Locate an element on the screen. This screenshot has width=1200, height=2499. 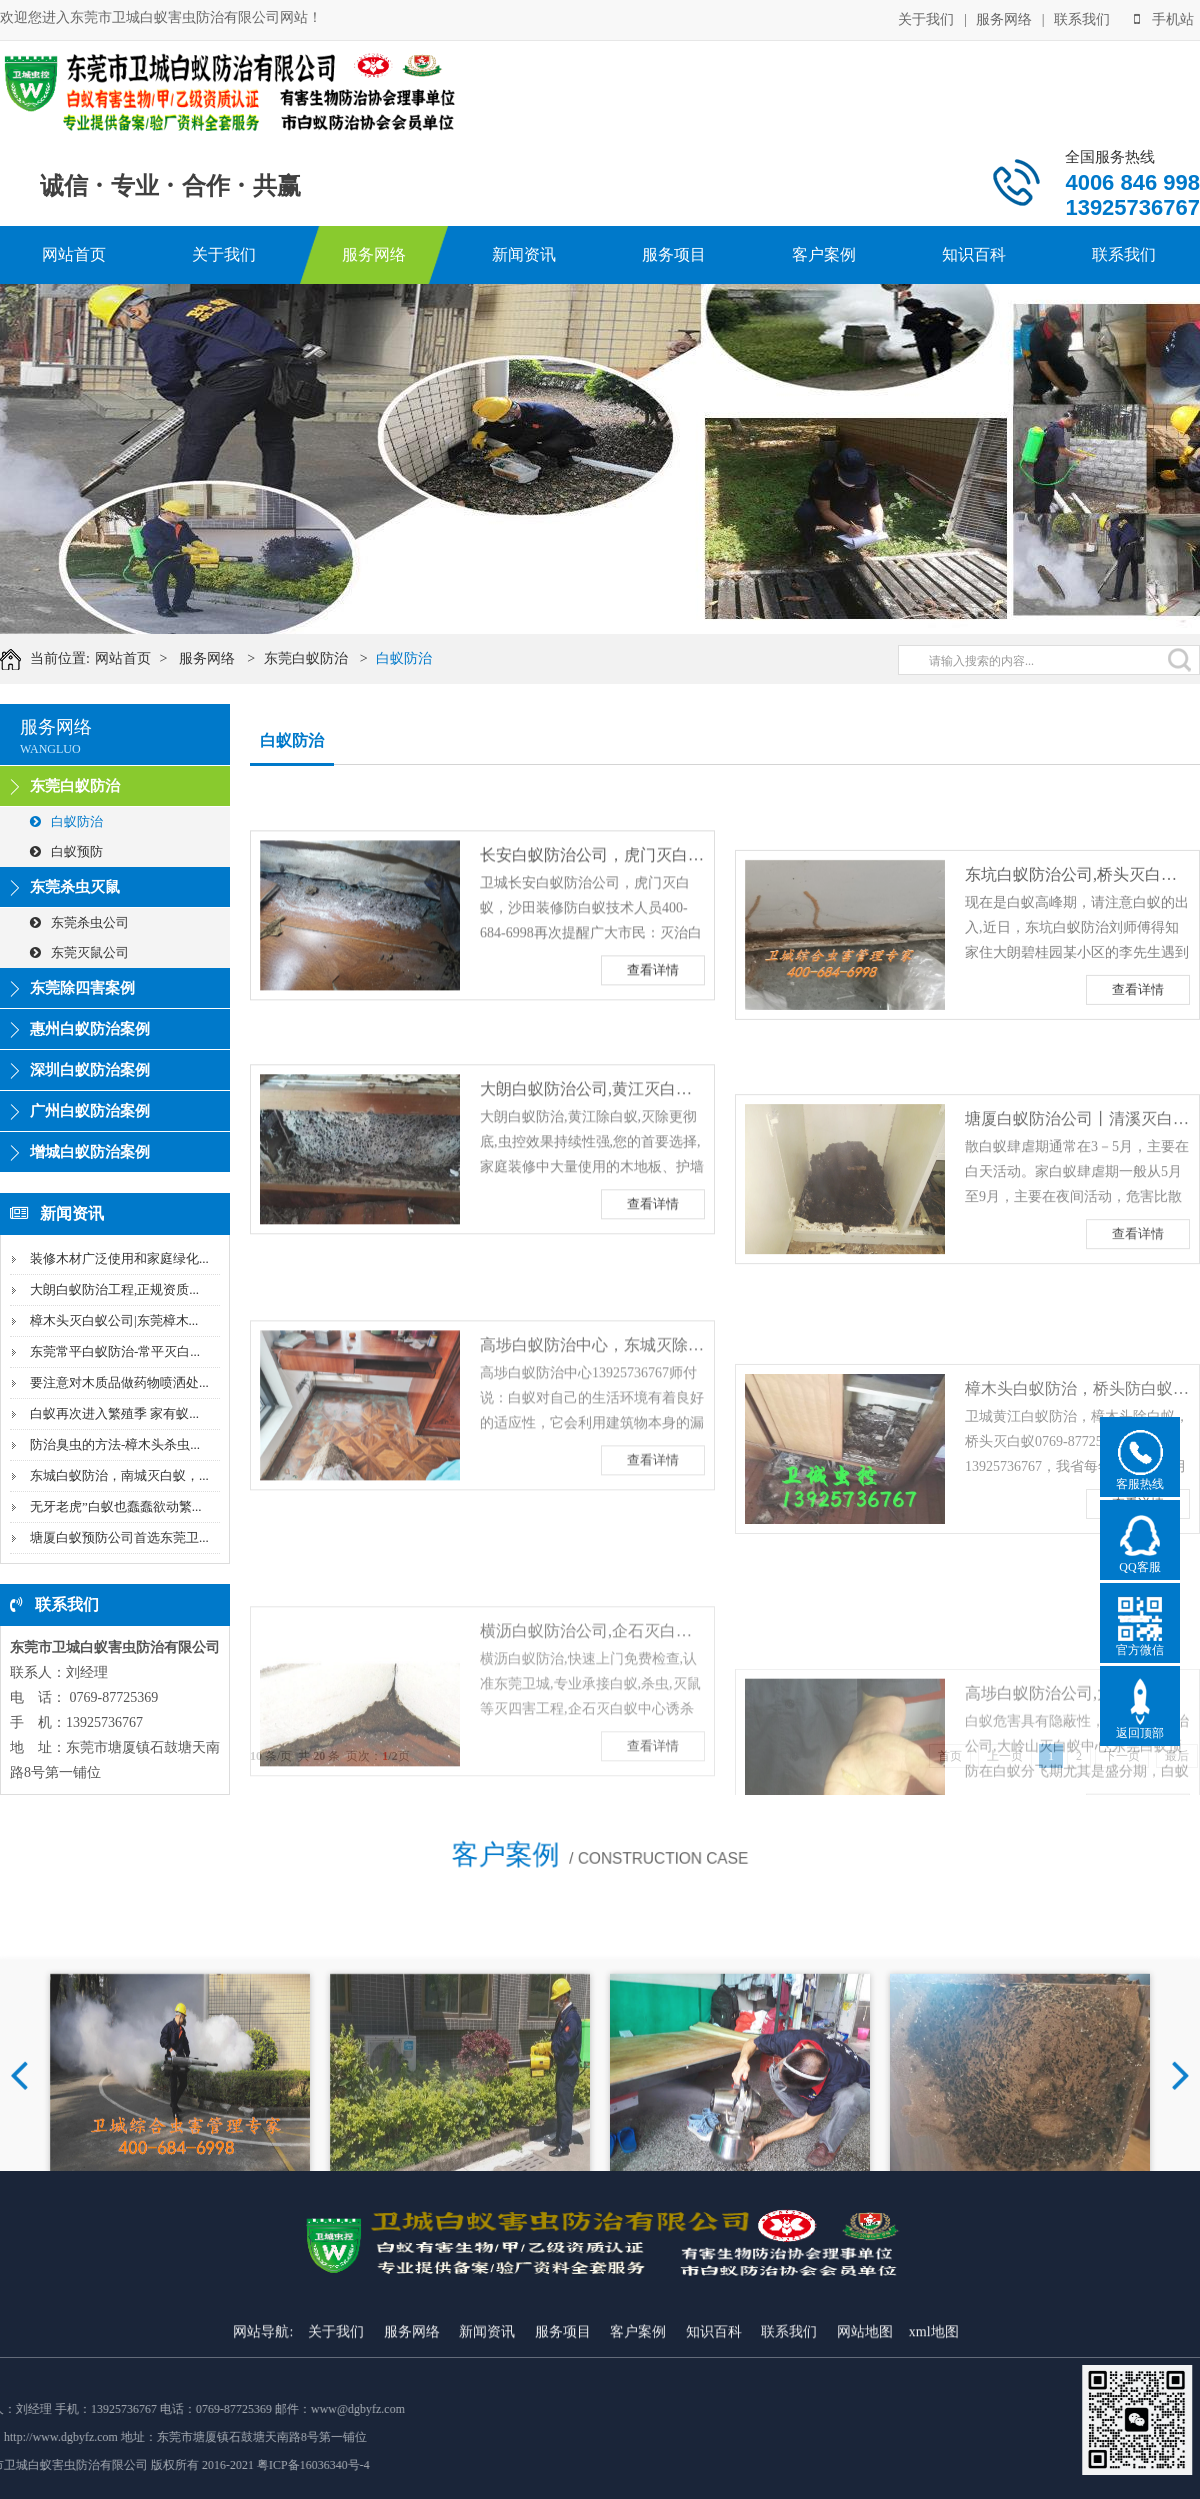
上一页 is located at coordinates (1005, 1756).